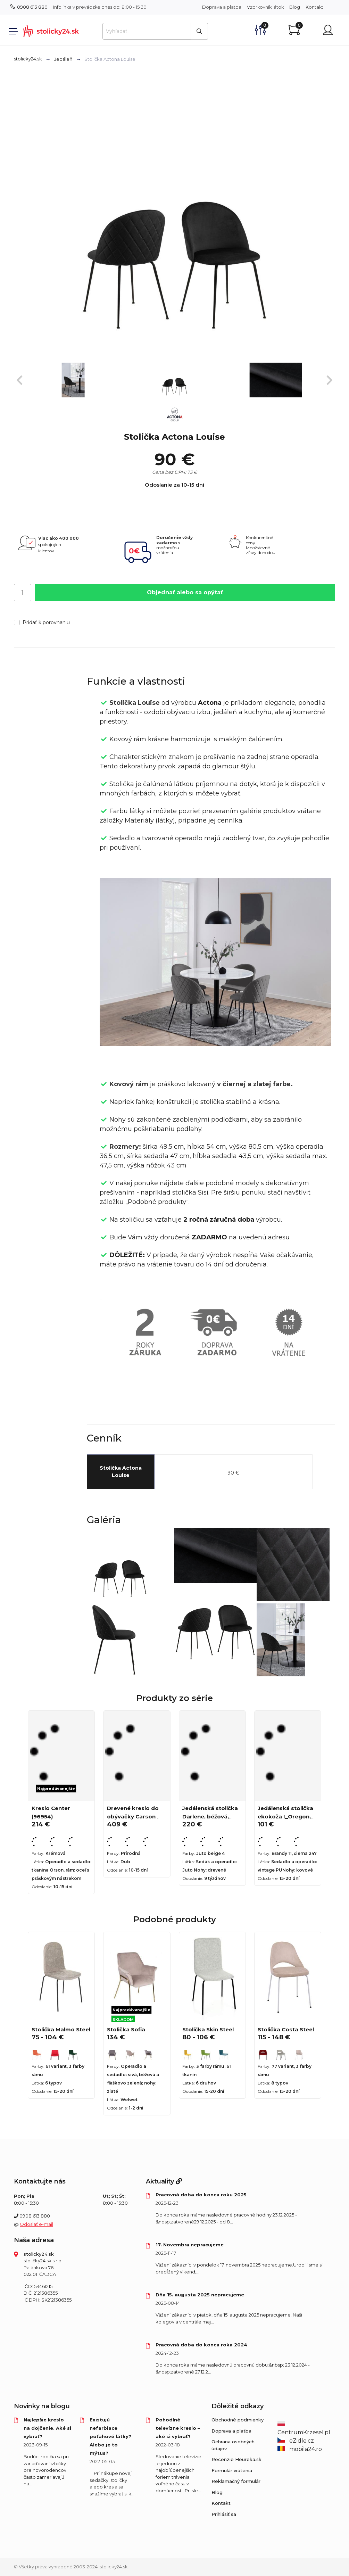  I want to click on Odoslať e-mail, so click(36, 2224).